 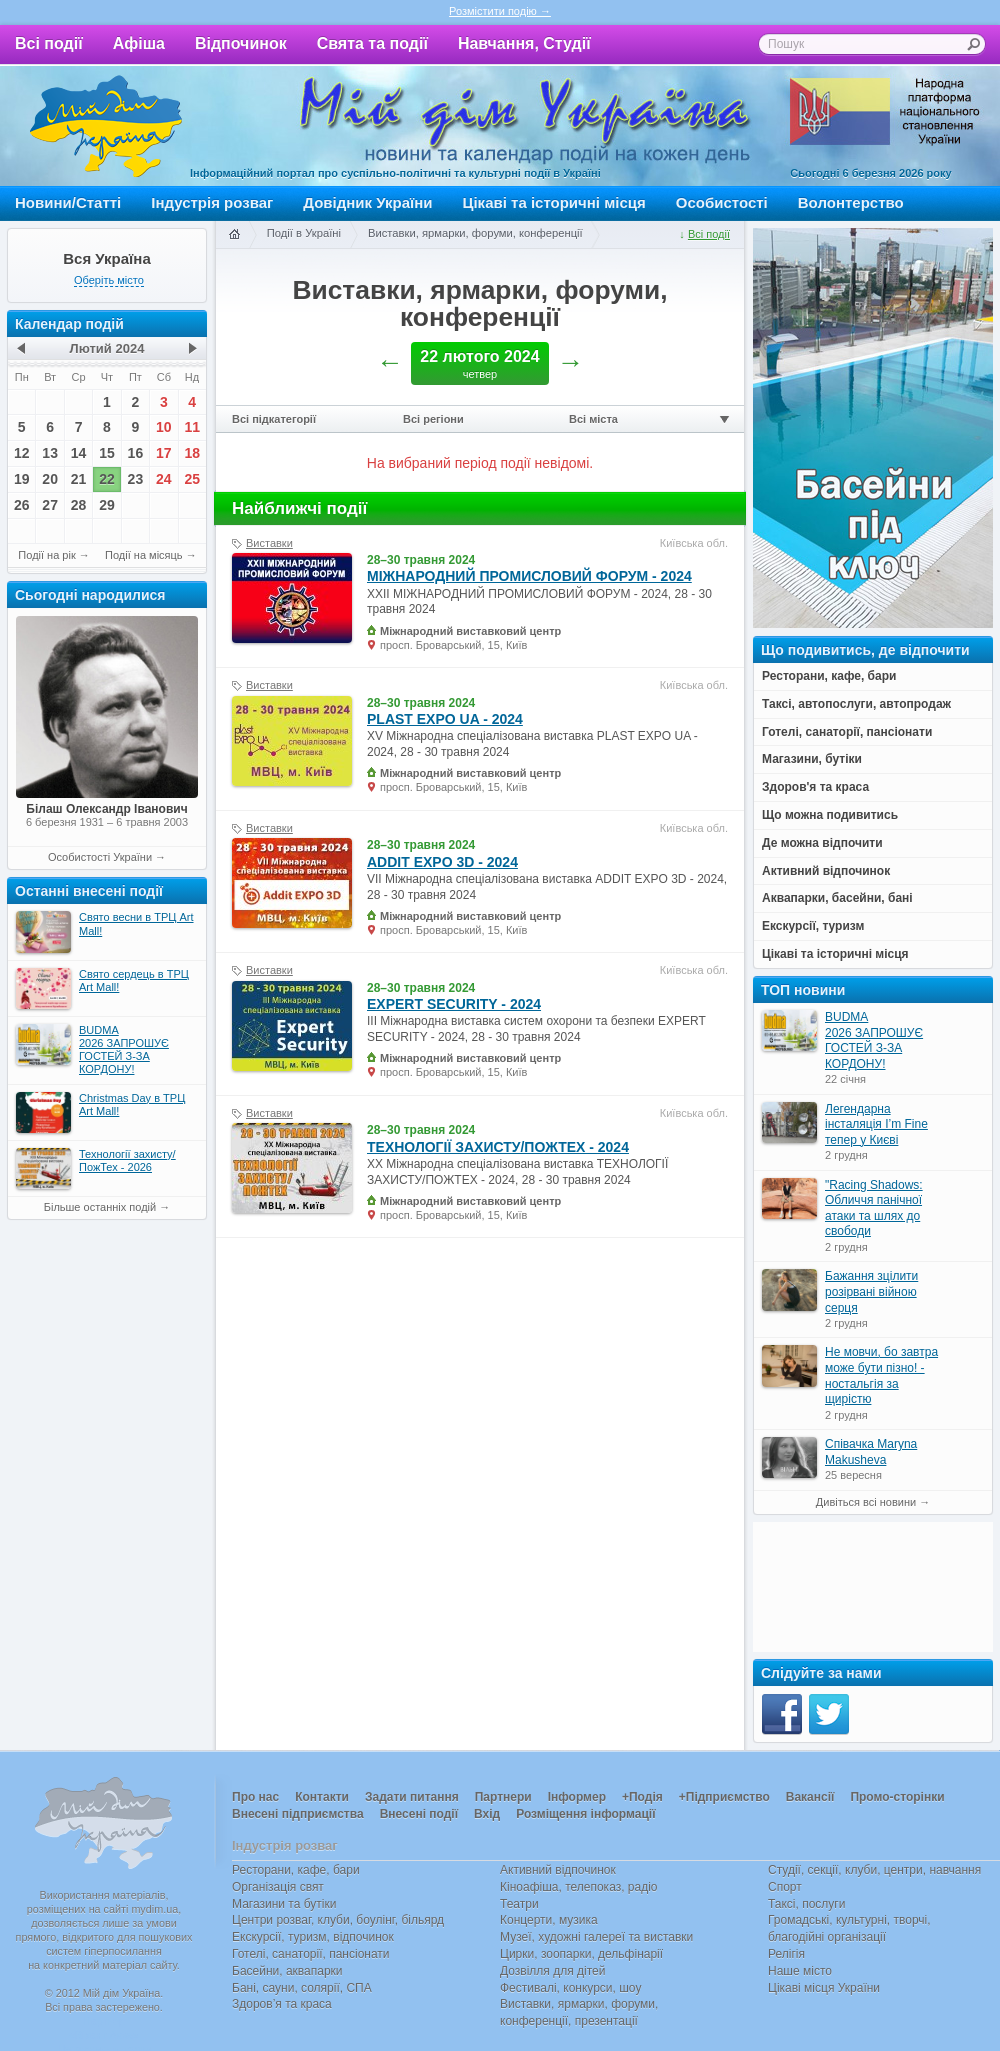 I want to click on Активний відпочинок, so click(x=558, y=1870).